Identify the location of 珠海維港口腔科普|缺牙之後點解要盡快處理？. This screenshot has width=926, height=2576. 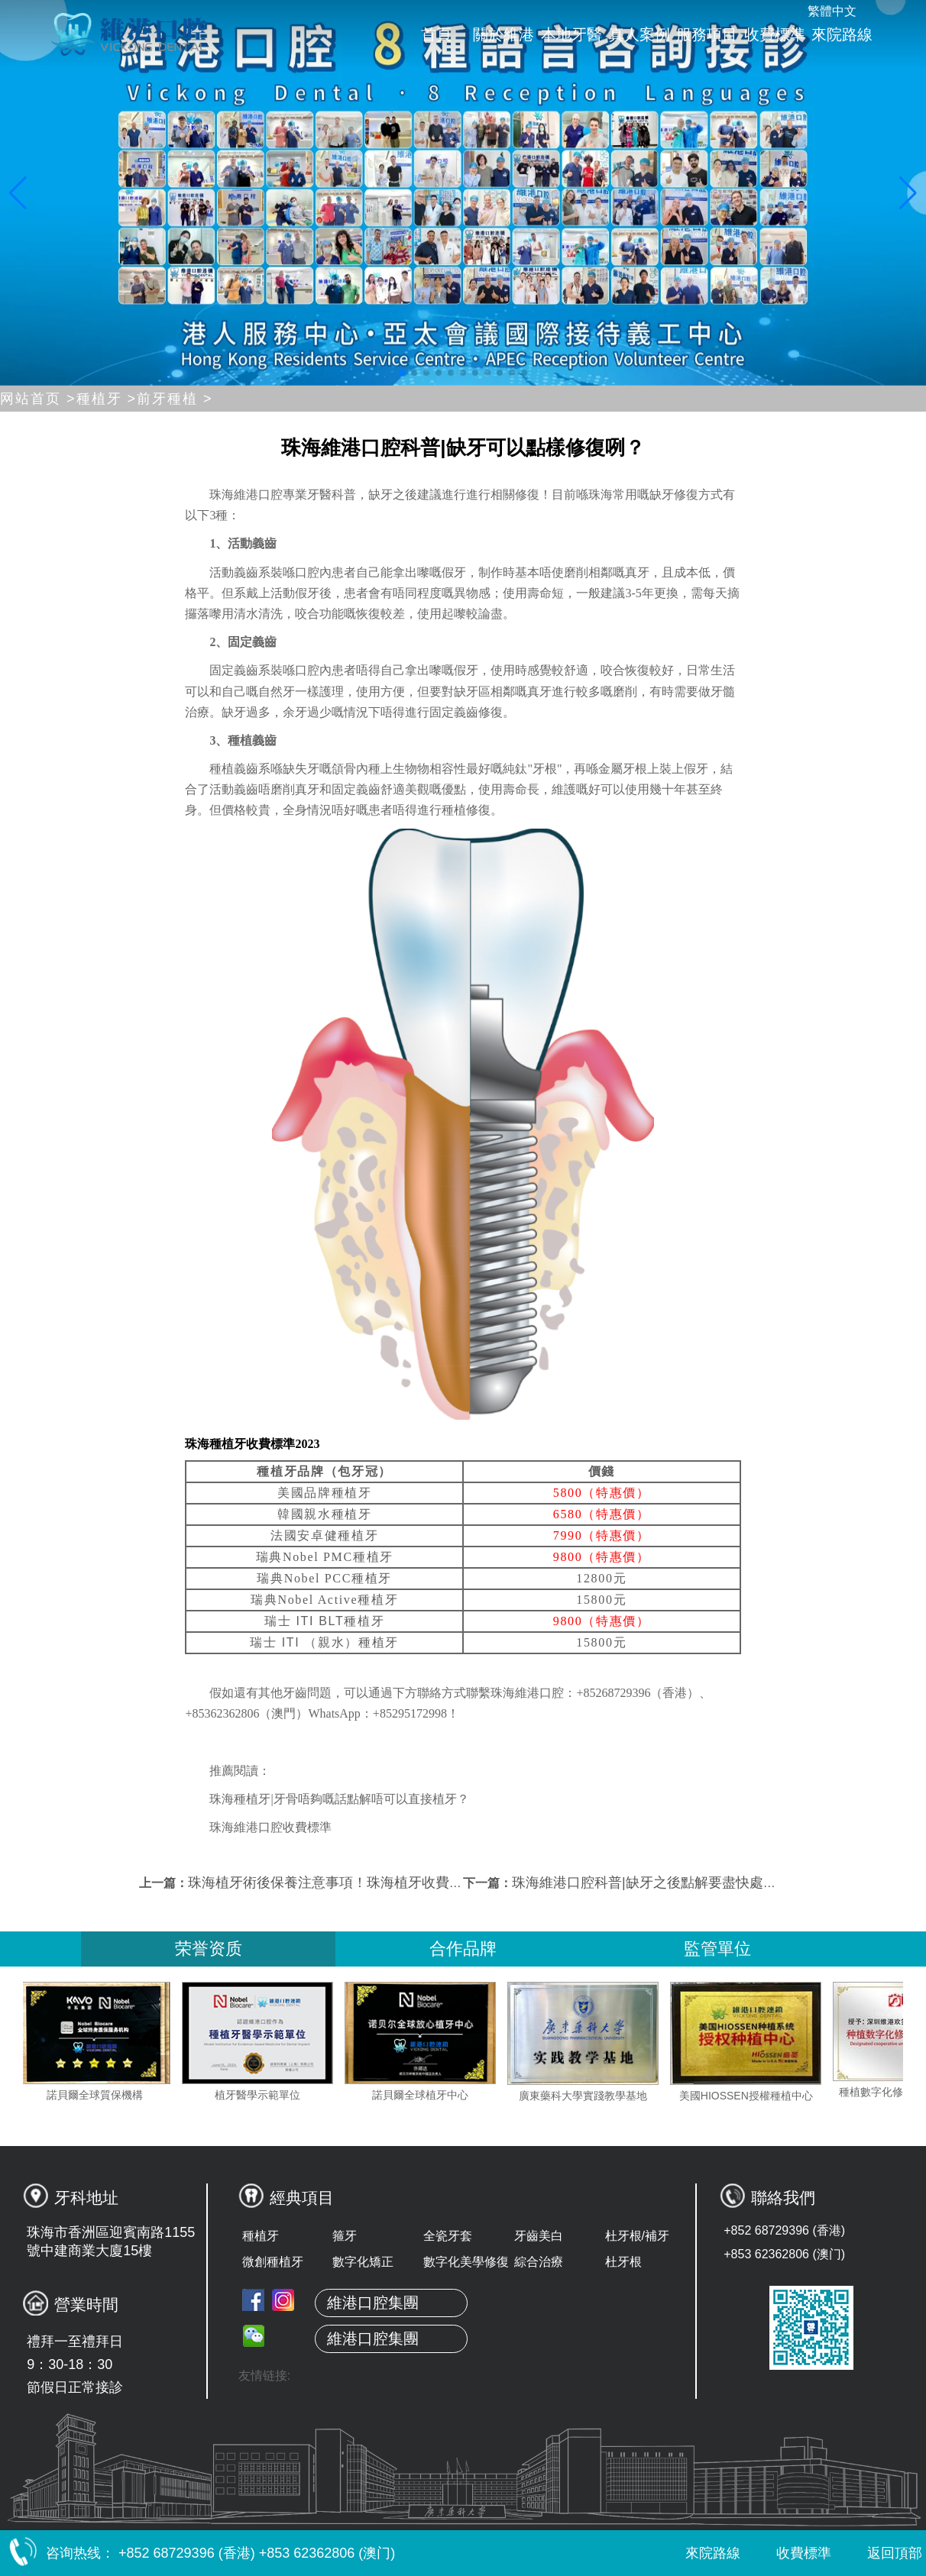
(651, 1882).